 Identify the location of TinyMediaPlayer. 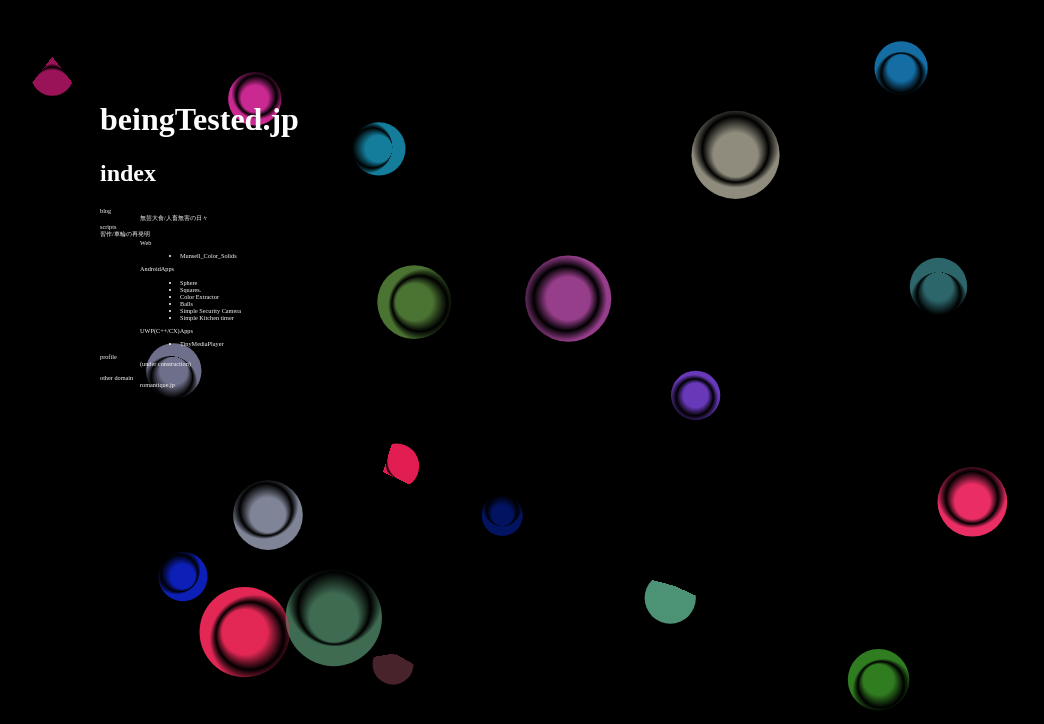
(202, 343).